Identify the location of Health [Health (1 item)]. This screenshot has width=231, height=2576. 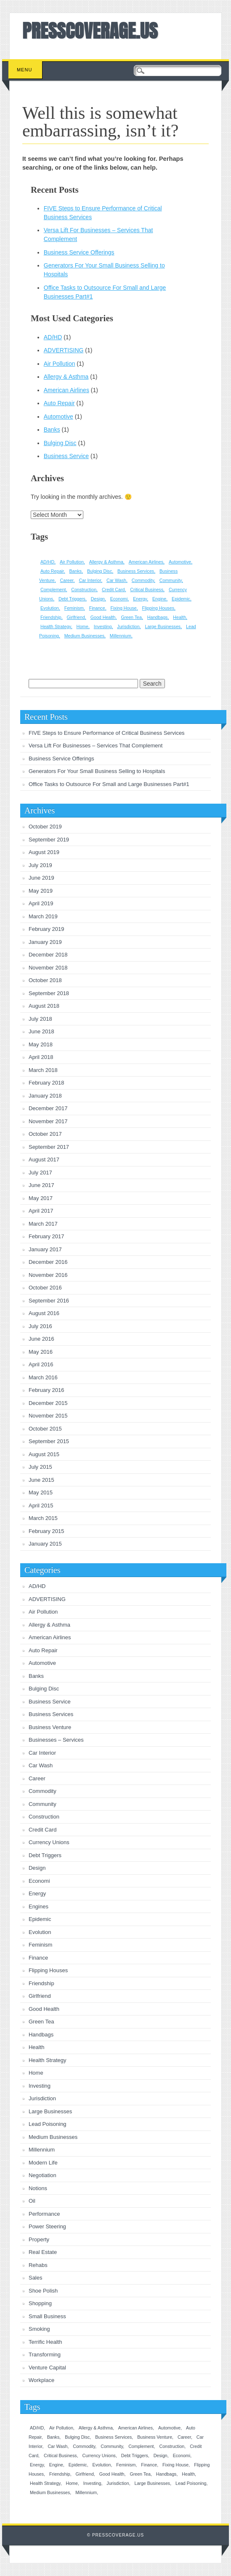
(179, 617).